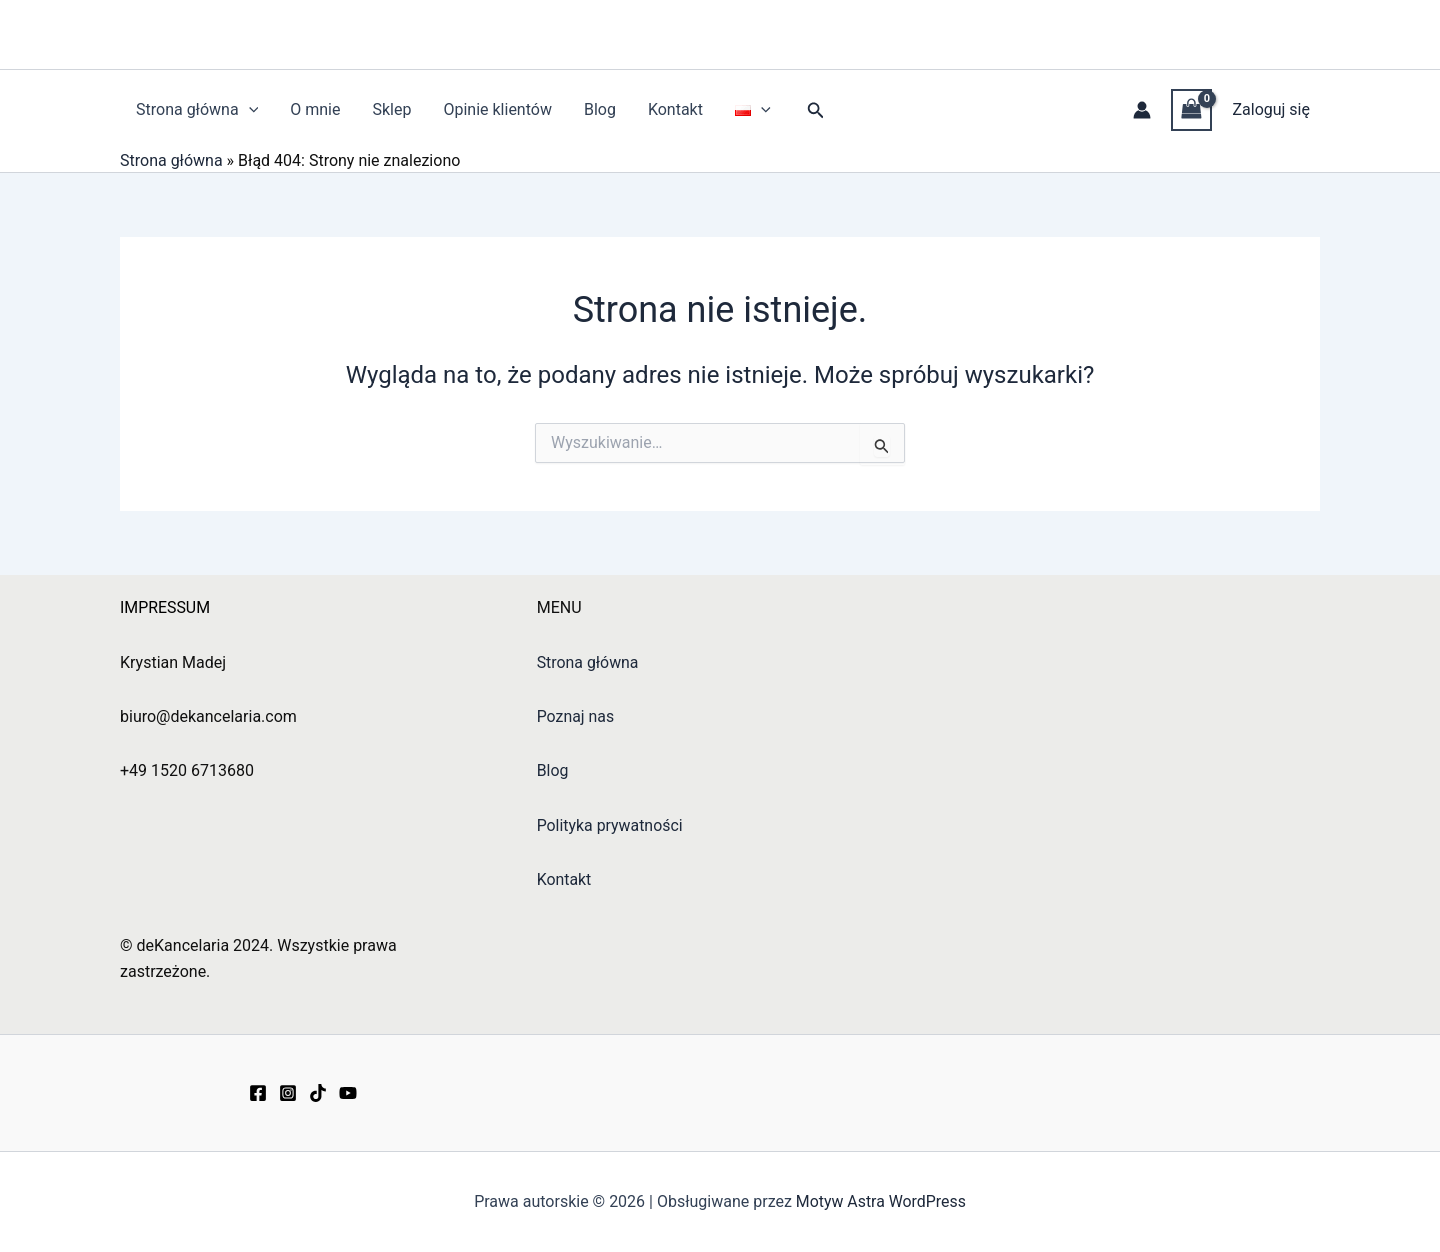 The image size is (1440, 1252). Describe the element at coordinates (258, 1093) in the screenshot. I see `[Facebook]` at that location.